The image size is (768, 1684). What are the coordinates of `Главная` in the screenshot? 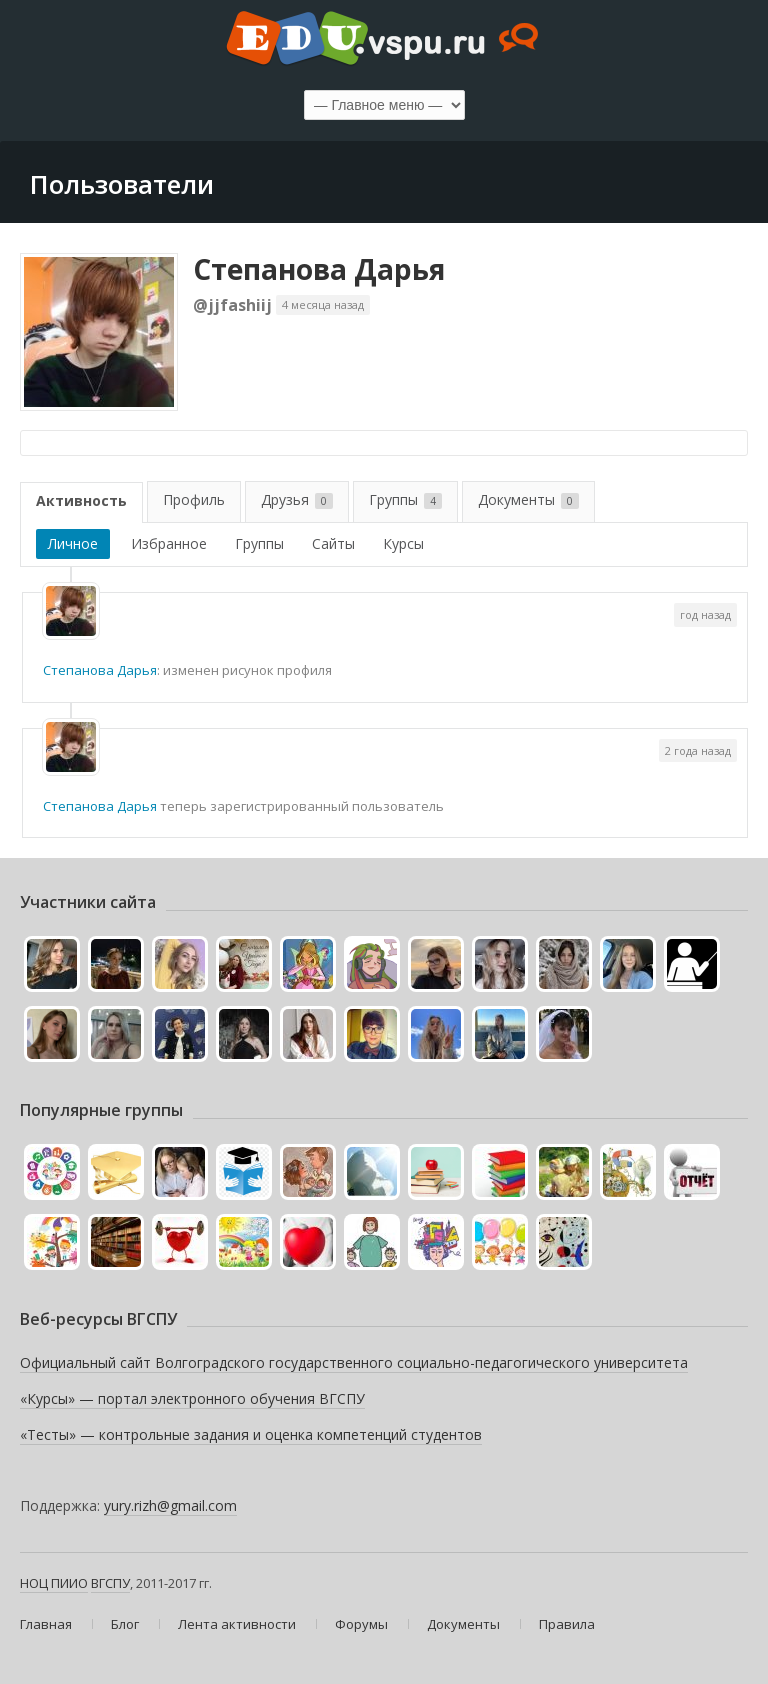 It's located at (46, 1624).